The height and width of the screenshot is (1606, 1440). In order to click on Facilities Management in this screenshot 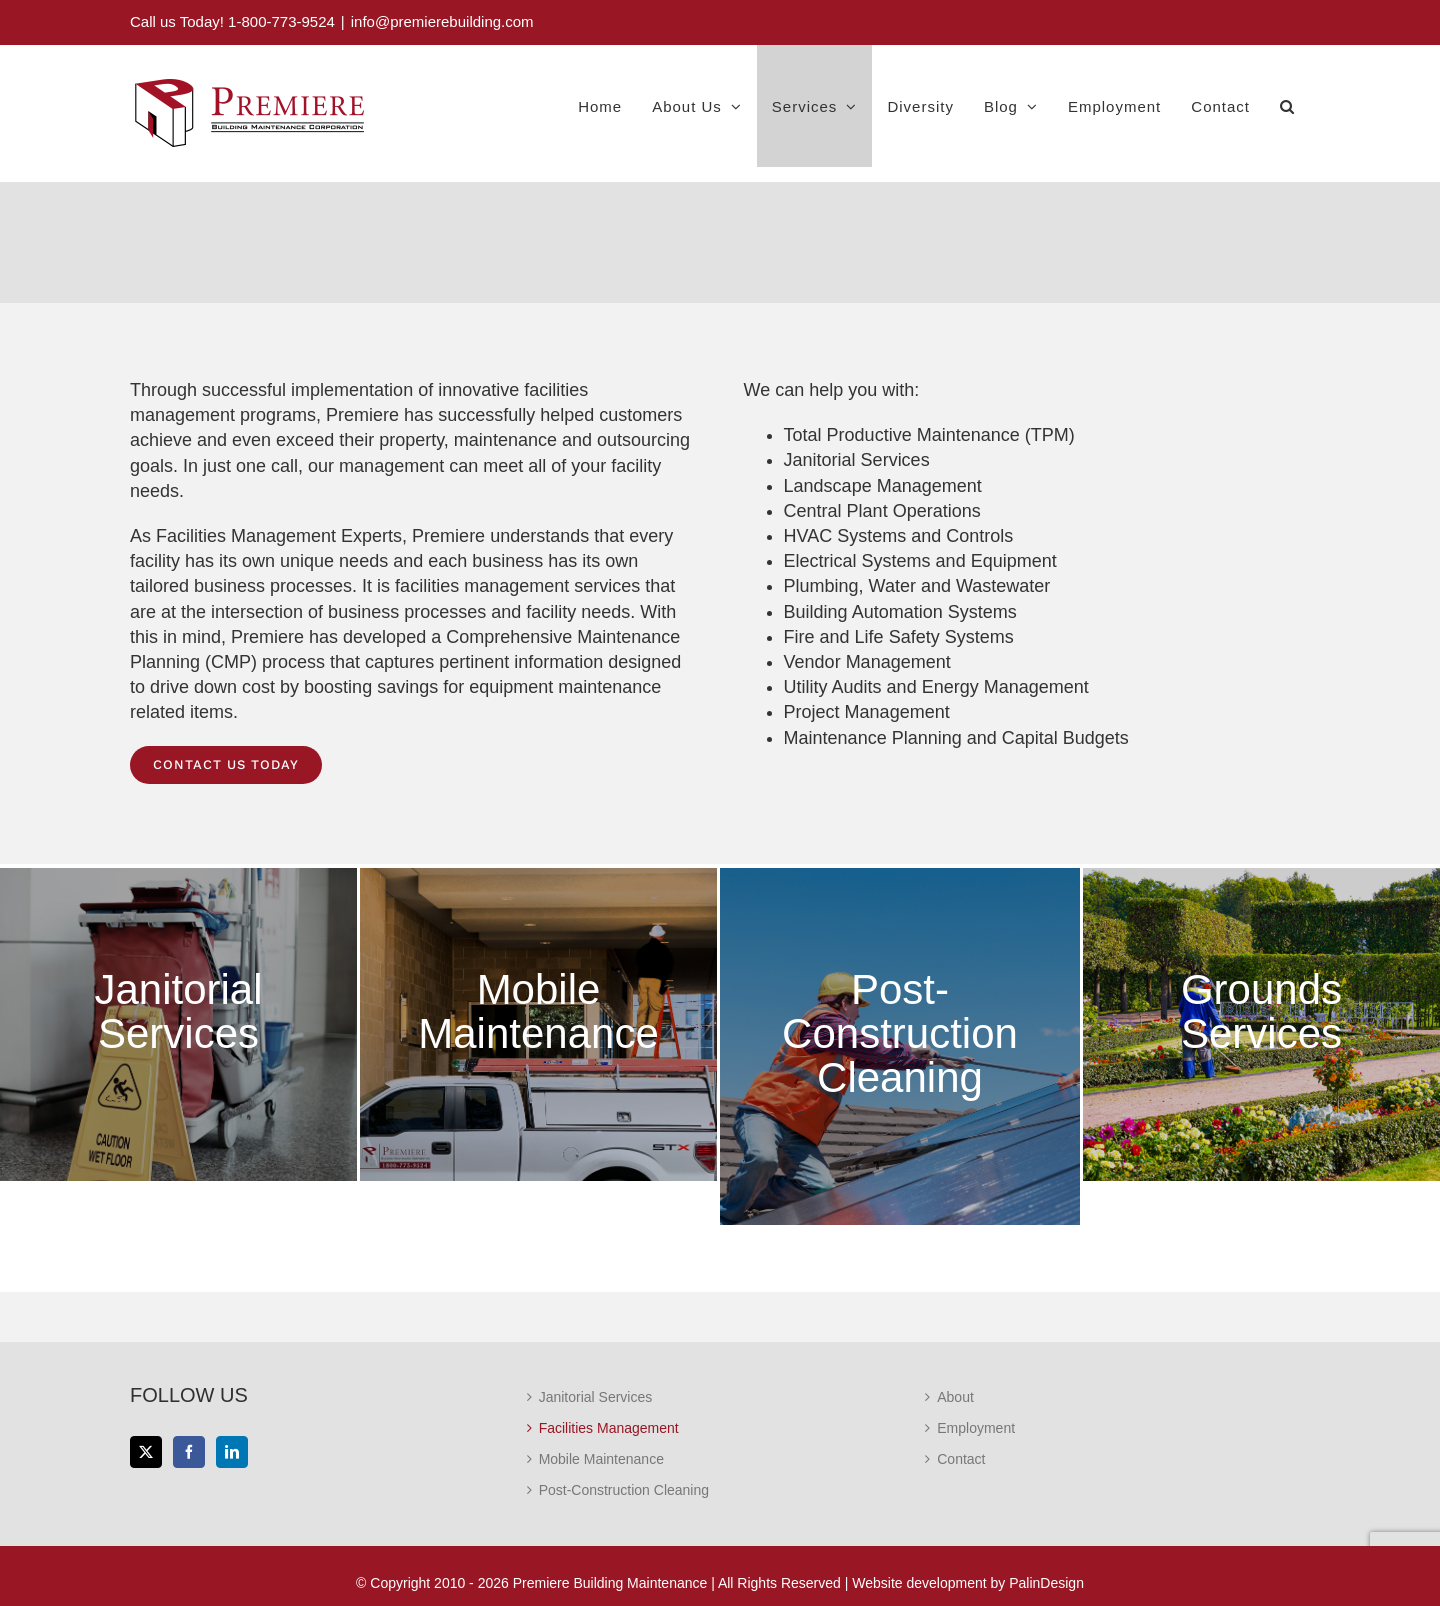, I will do `click(609, 1428)`.